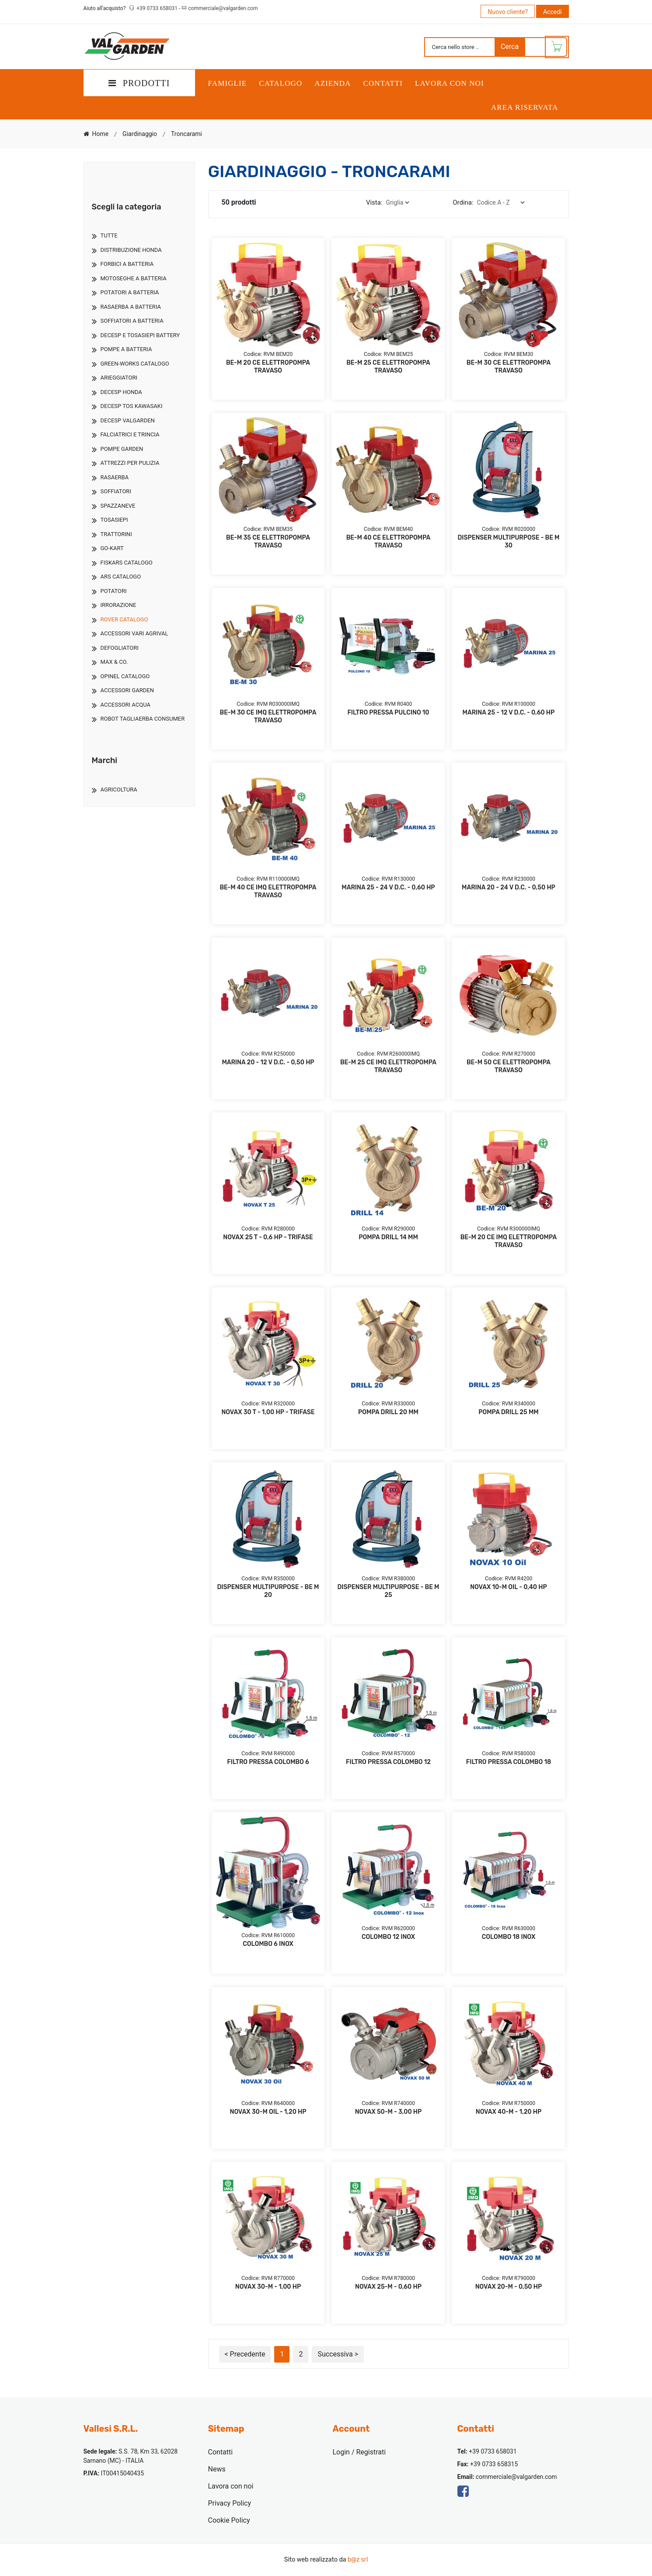 This screenshot has width=652, height=2576. What do you see at coordinates (115, 477) in the screenshot?
I see `Rasaerba` at bounding box center [115, 477].